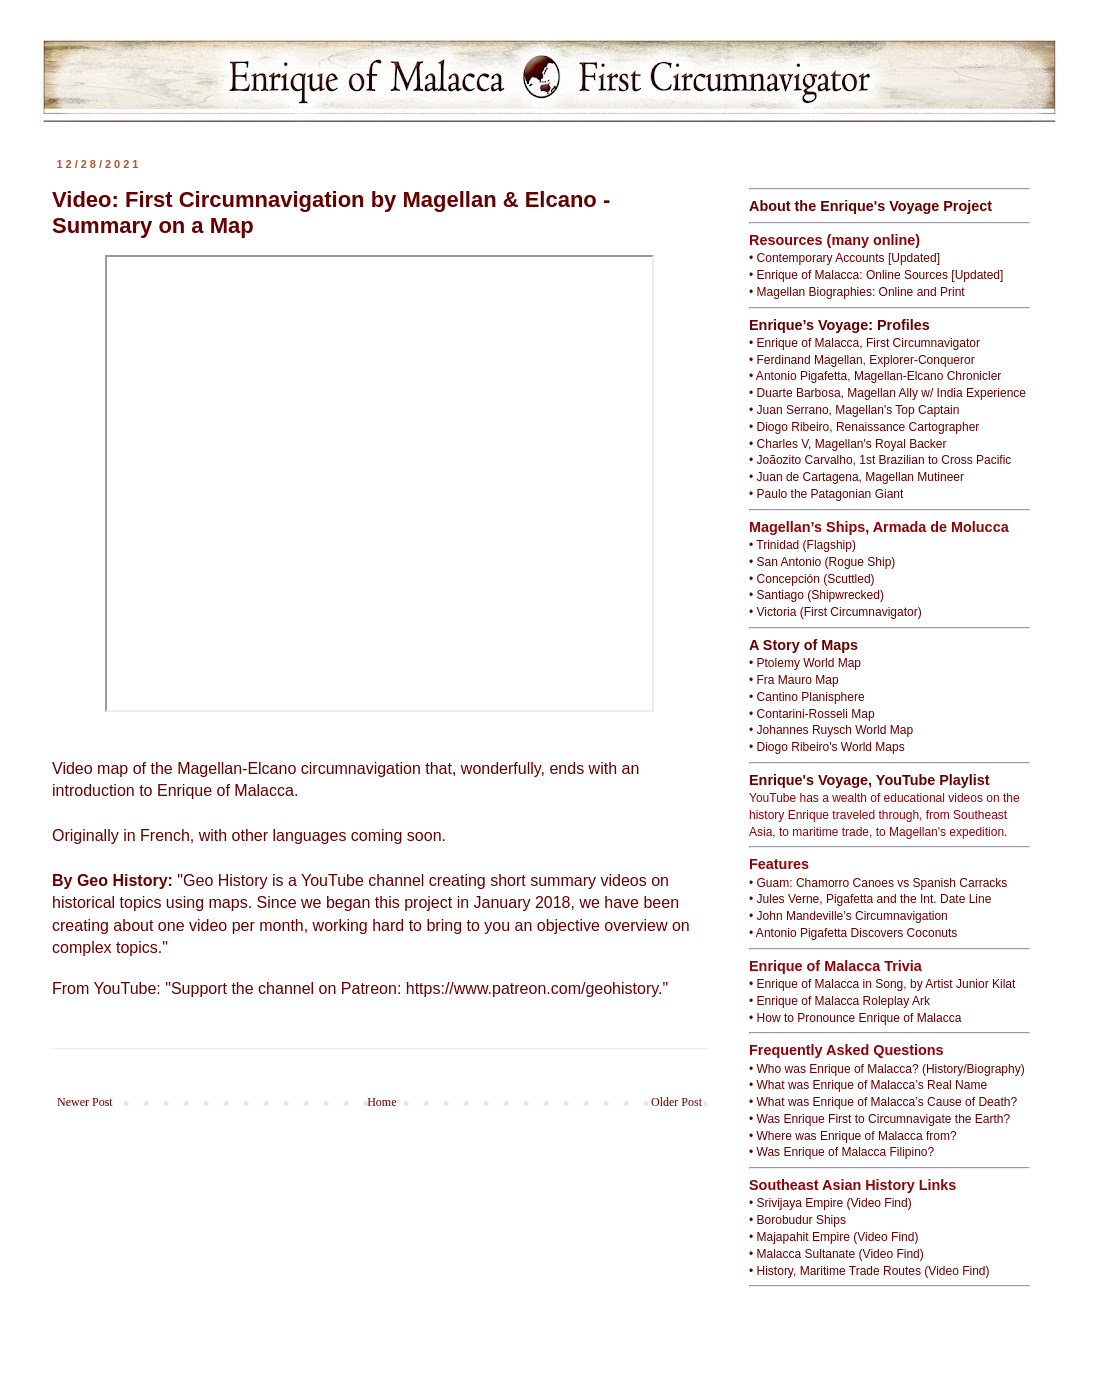 This screenshot has width=1100, height=1392. I want to click on • Malacca Sultanate (Video Find), so click(836, 1254).